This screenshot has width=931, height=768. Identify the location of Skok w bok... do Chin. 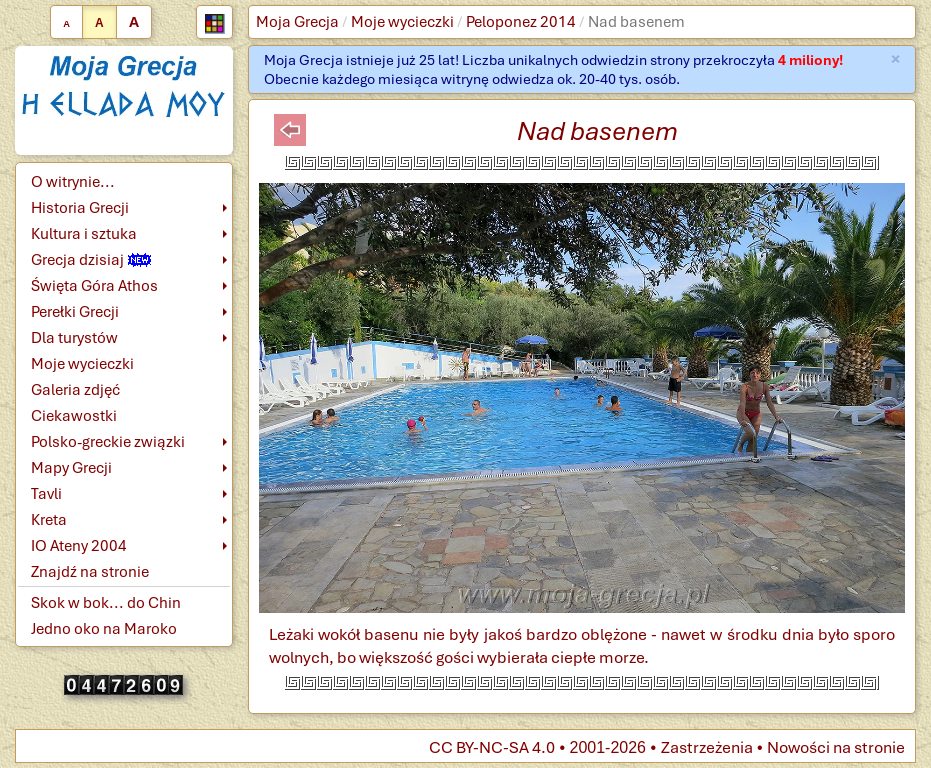
(106, 603).